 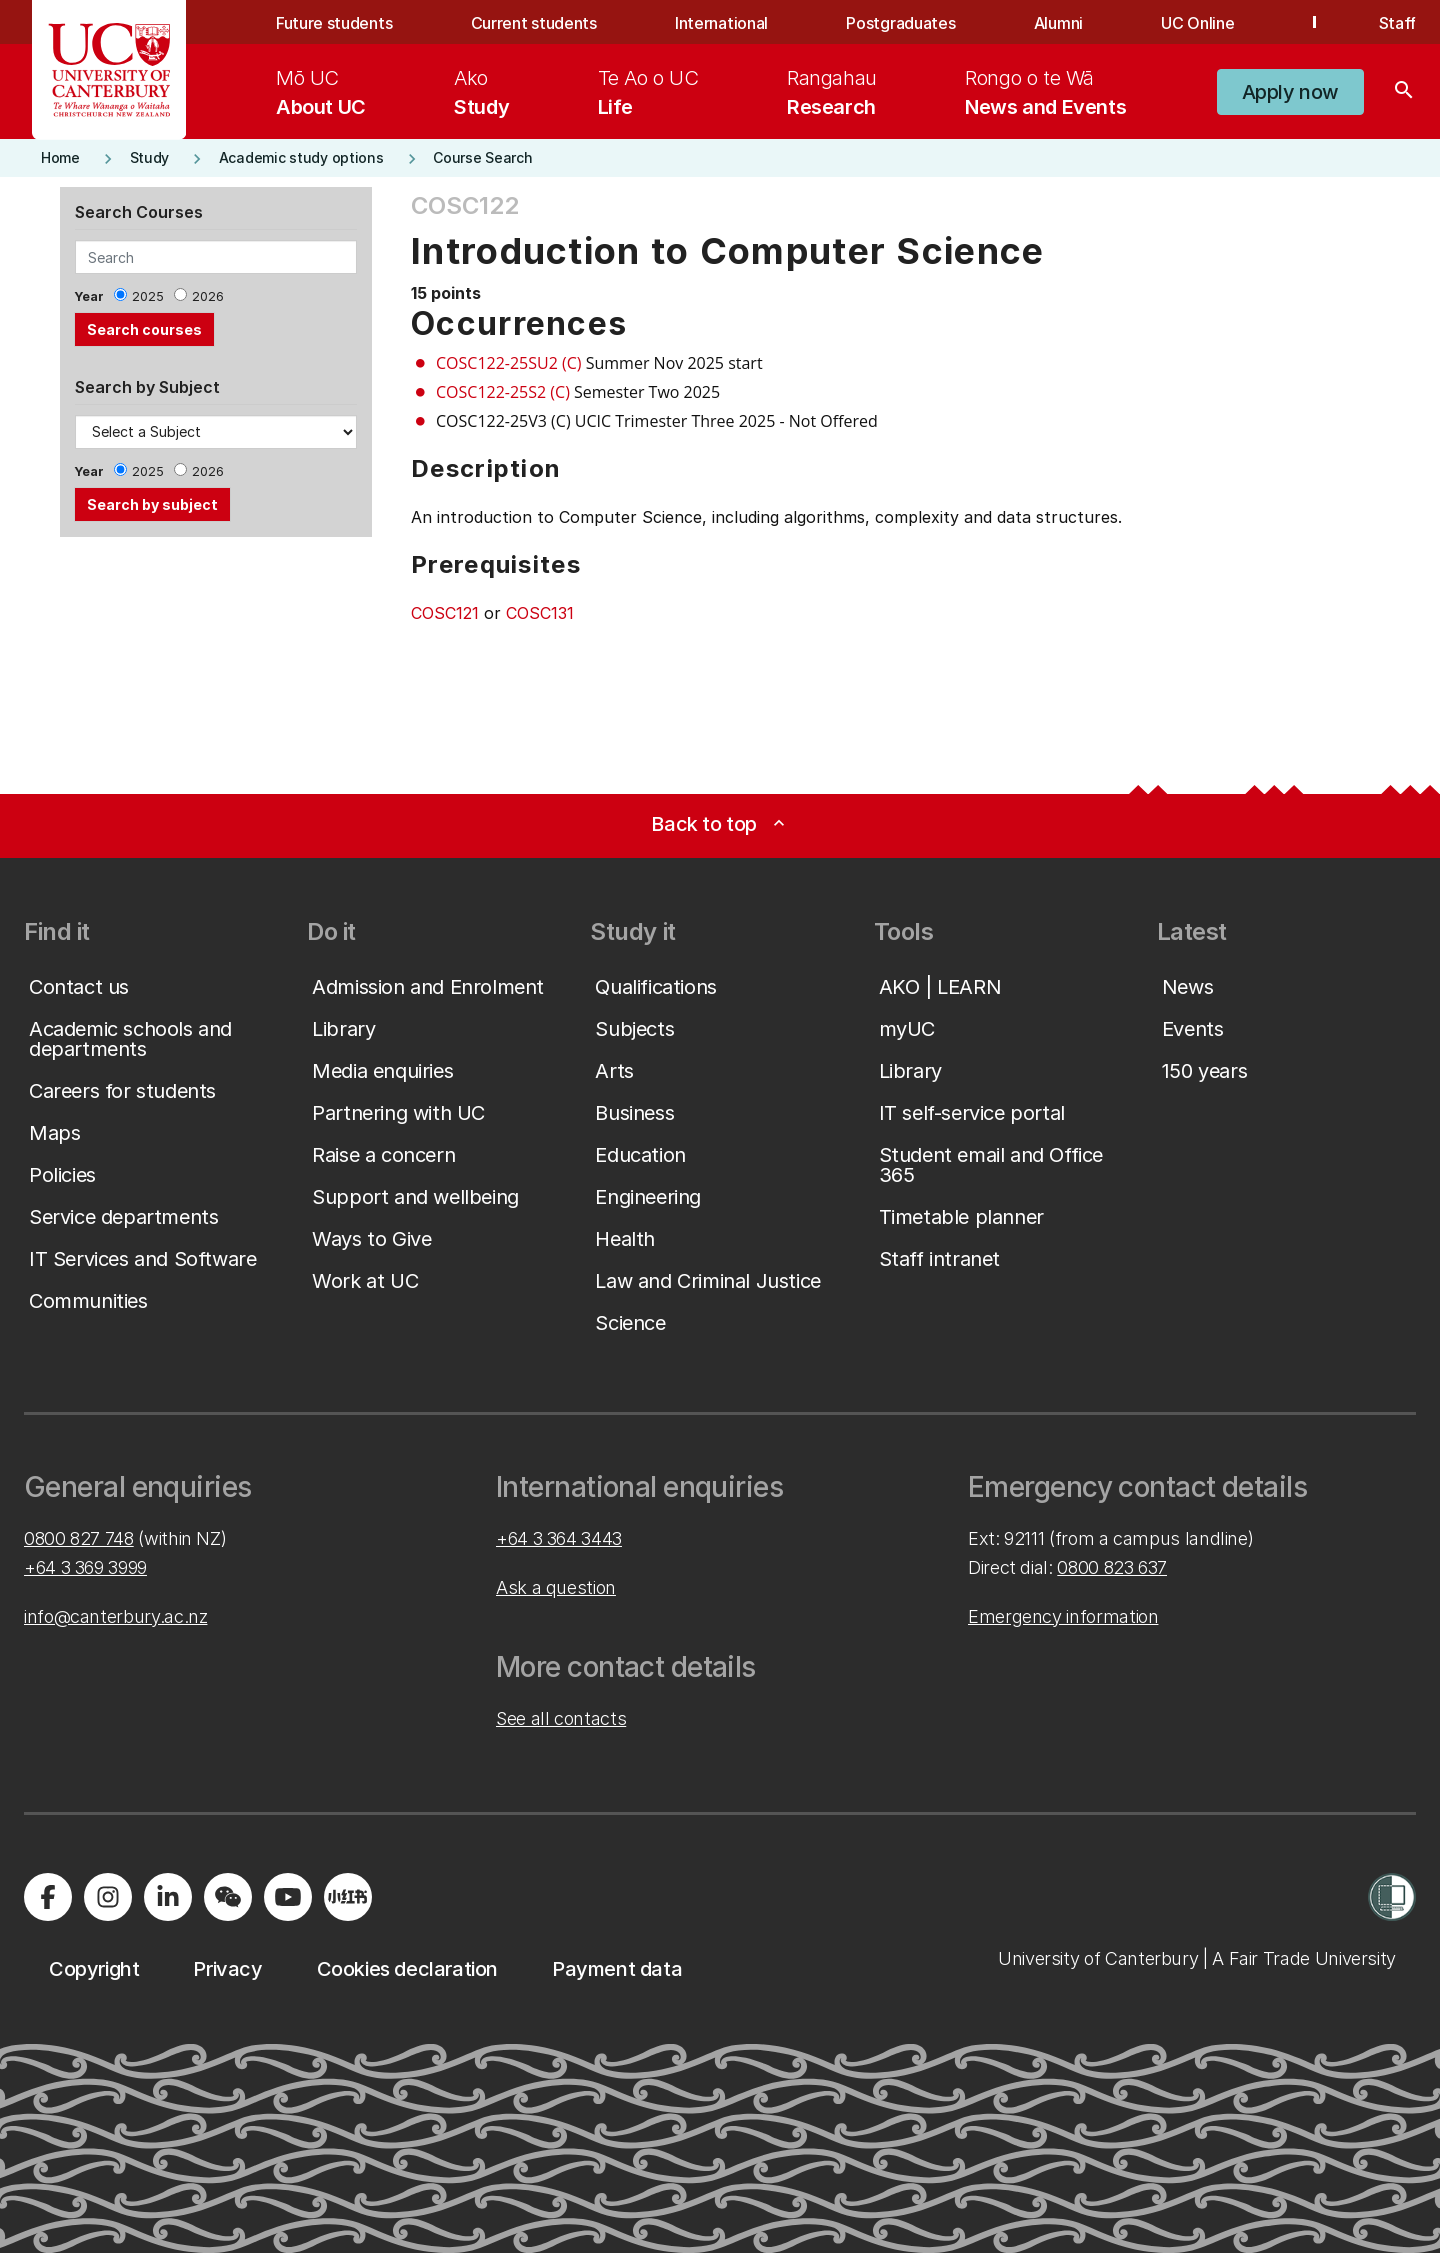 What do you see at coordinates (334, 23) in the screenshot?
I see `Future students` at bounding box center [334, 23].